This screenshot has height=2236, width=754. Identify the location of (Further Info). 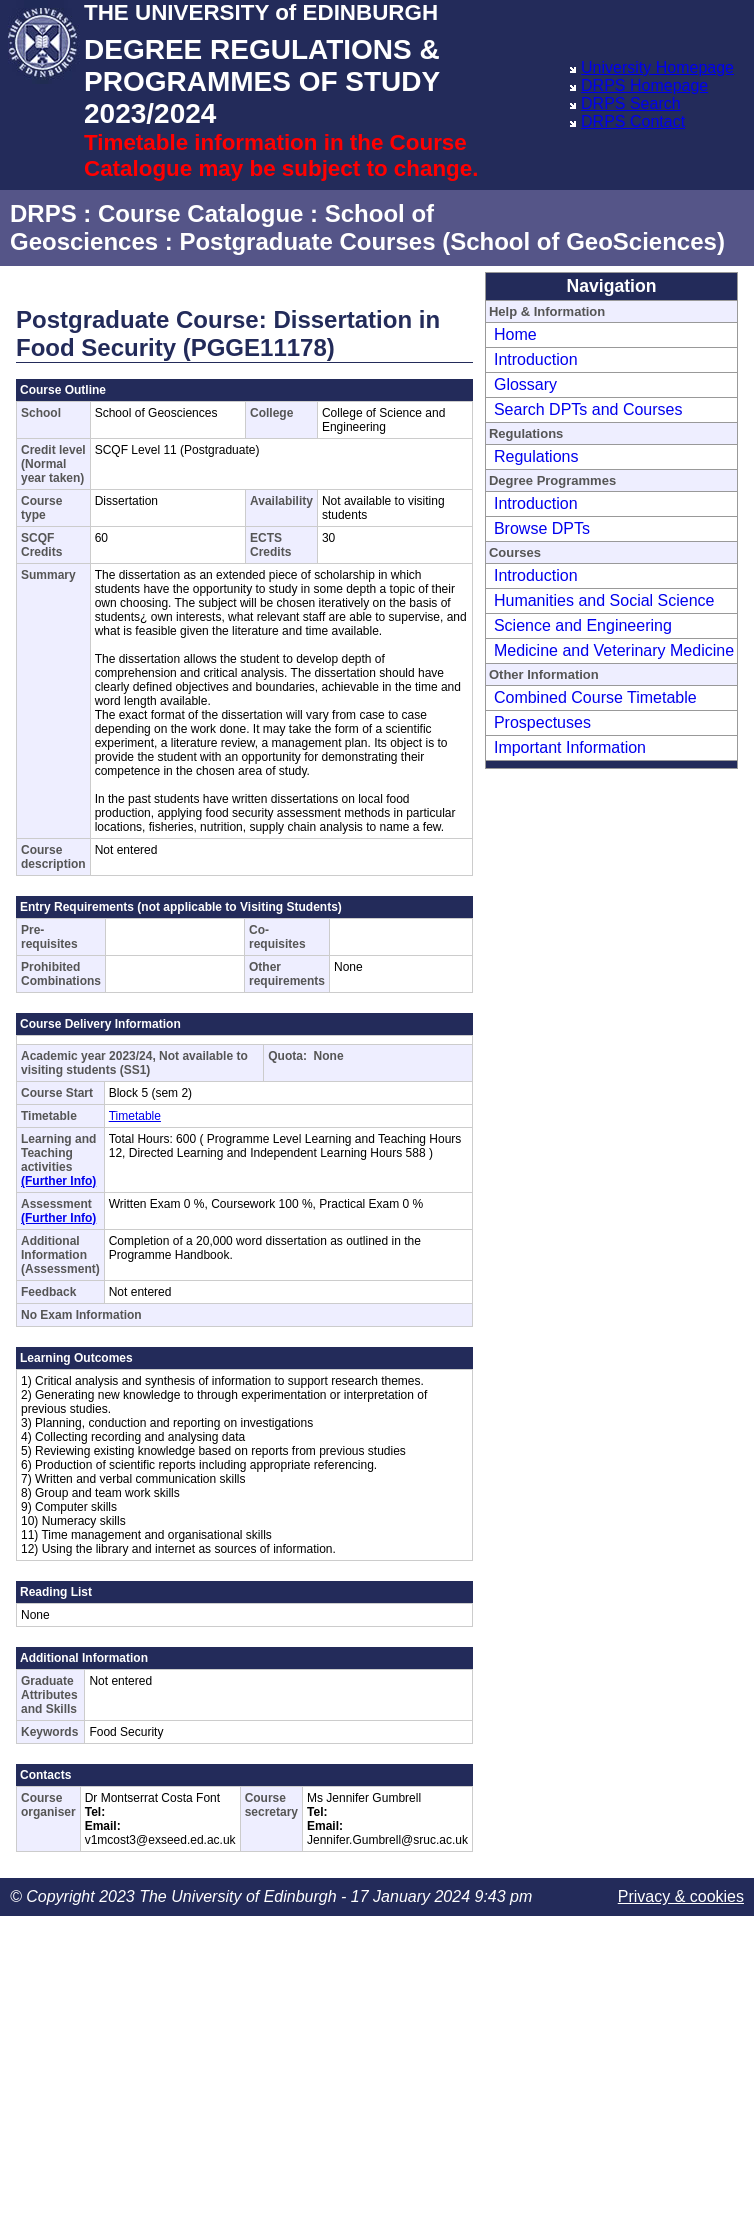
(58, 1181).